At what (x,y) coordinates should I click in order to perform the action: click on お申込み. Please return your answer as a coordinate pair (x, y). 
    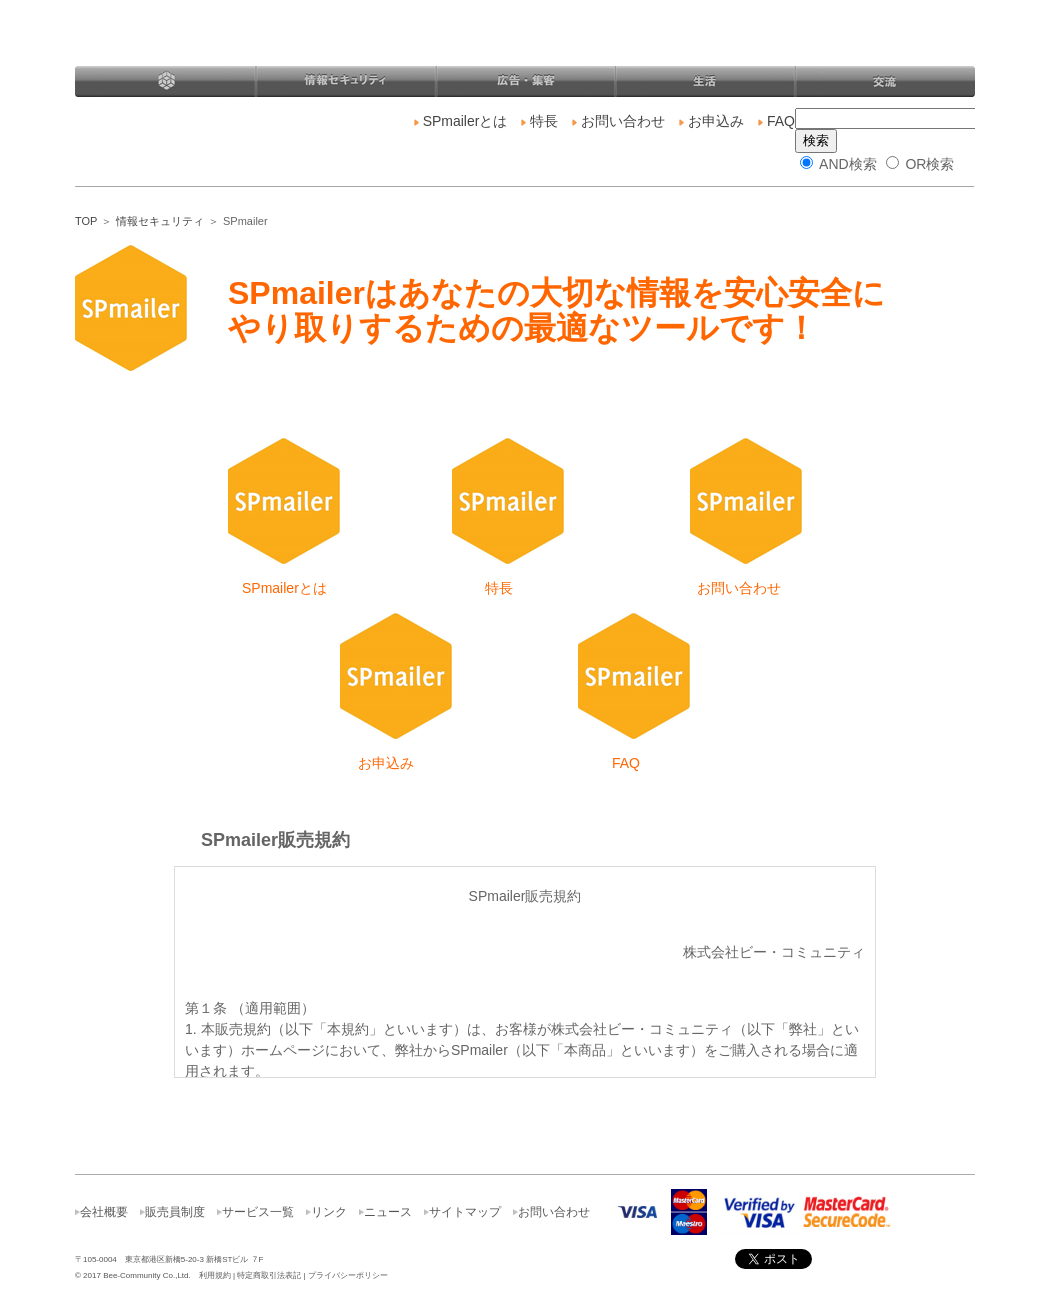
    Looking at the image, I should click on (711, 121).